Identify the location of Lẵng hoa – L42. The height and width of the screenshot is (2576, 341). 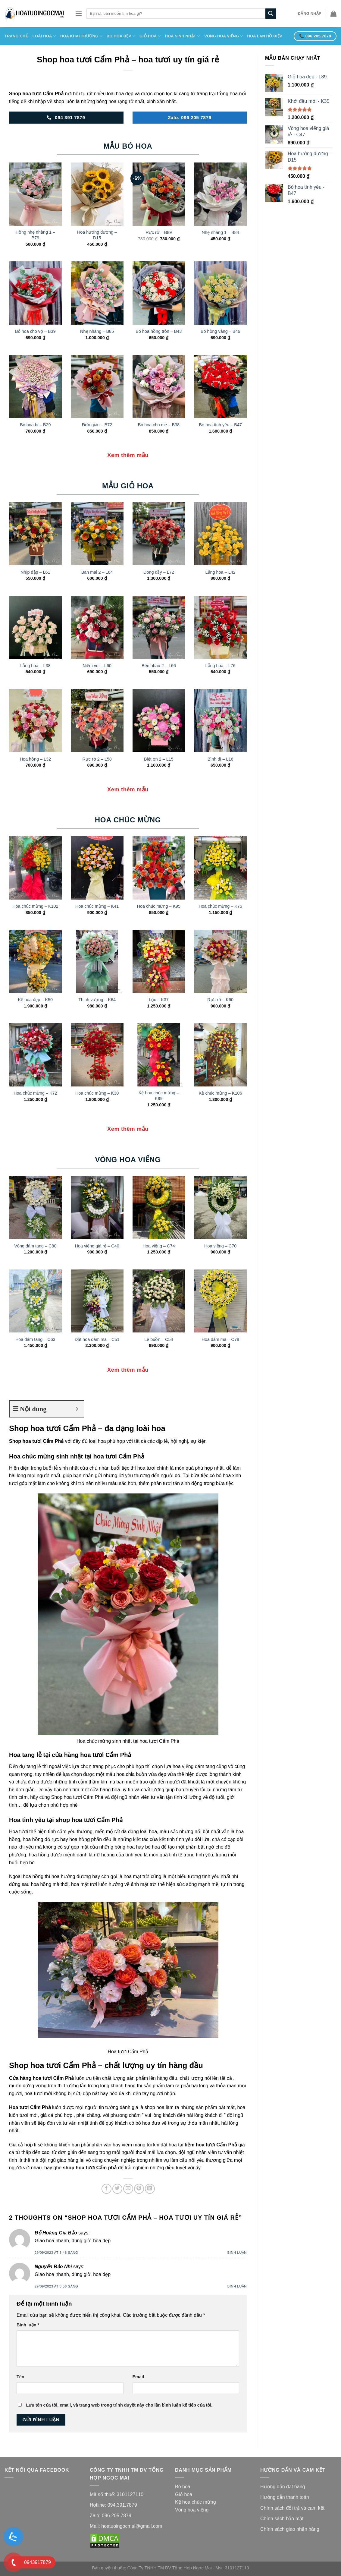
(220, 572).